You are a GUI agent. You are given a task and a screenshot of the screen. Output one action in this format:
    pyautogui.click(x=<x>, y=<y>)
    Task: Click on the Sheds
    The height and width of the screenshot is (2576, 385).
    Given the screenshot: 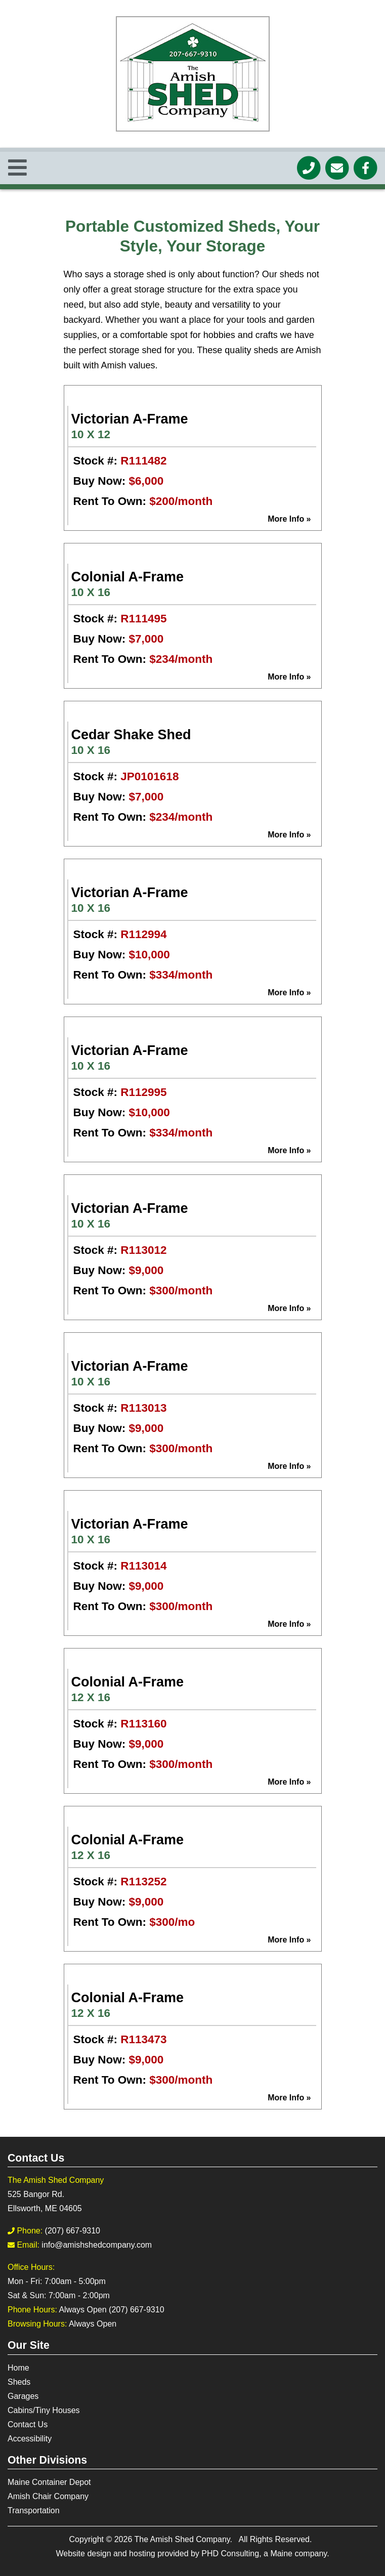 What is the action you would take?
    pyautogui.click(x=19, y=2382)
    